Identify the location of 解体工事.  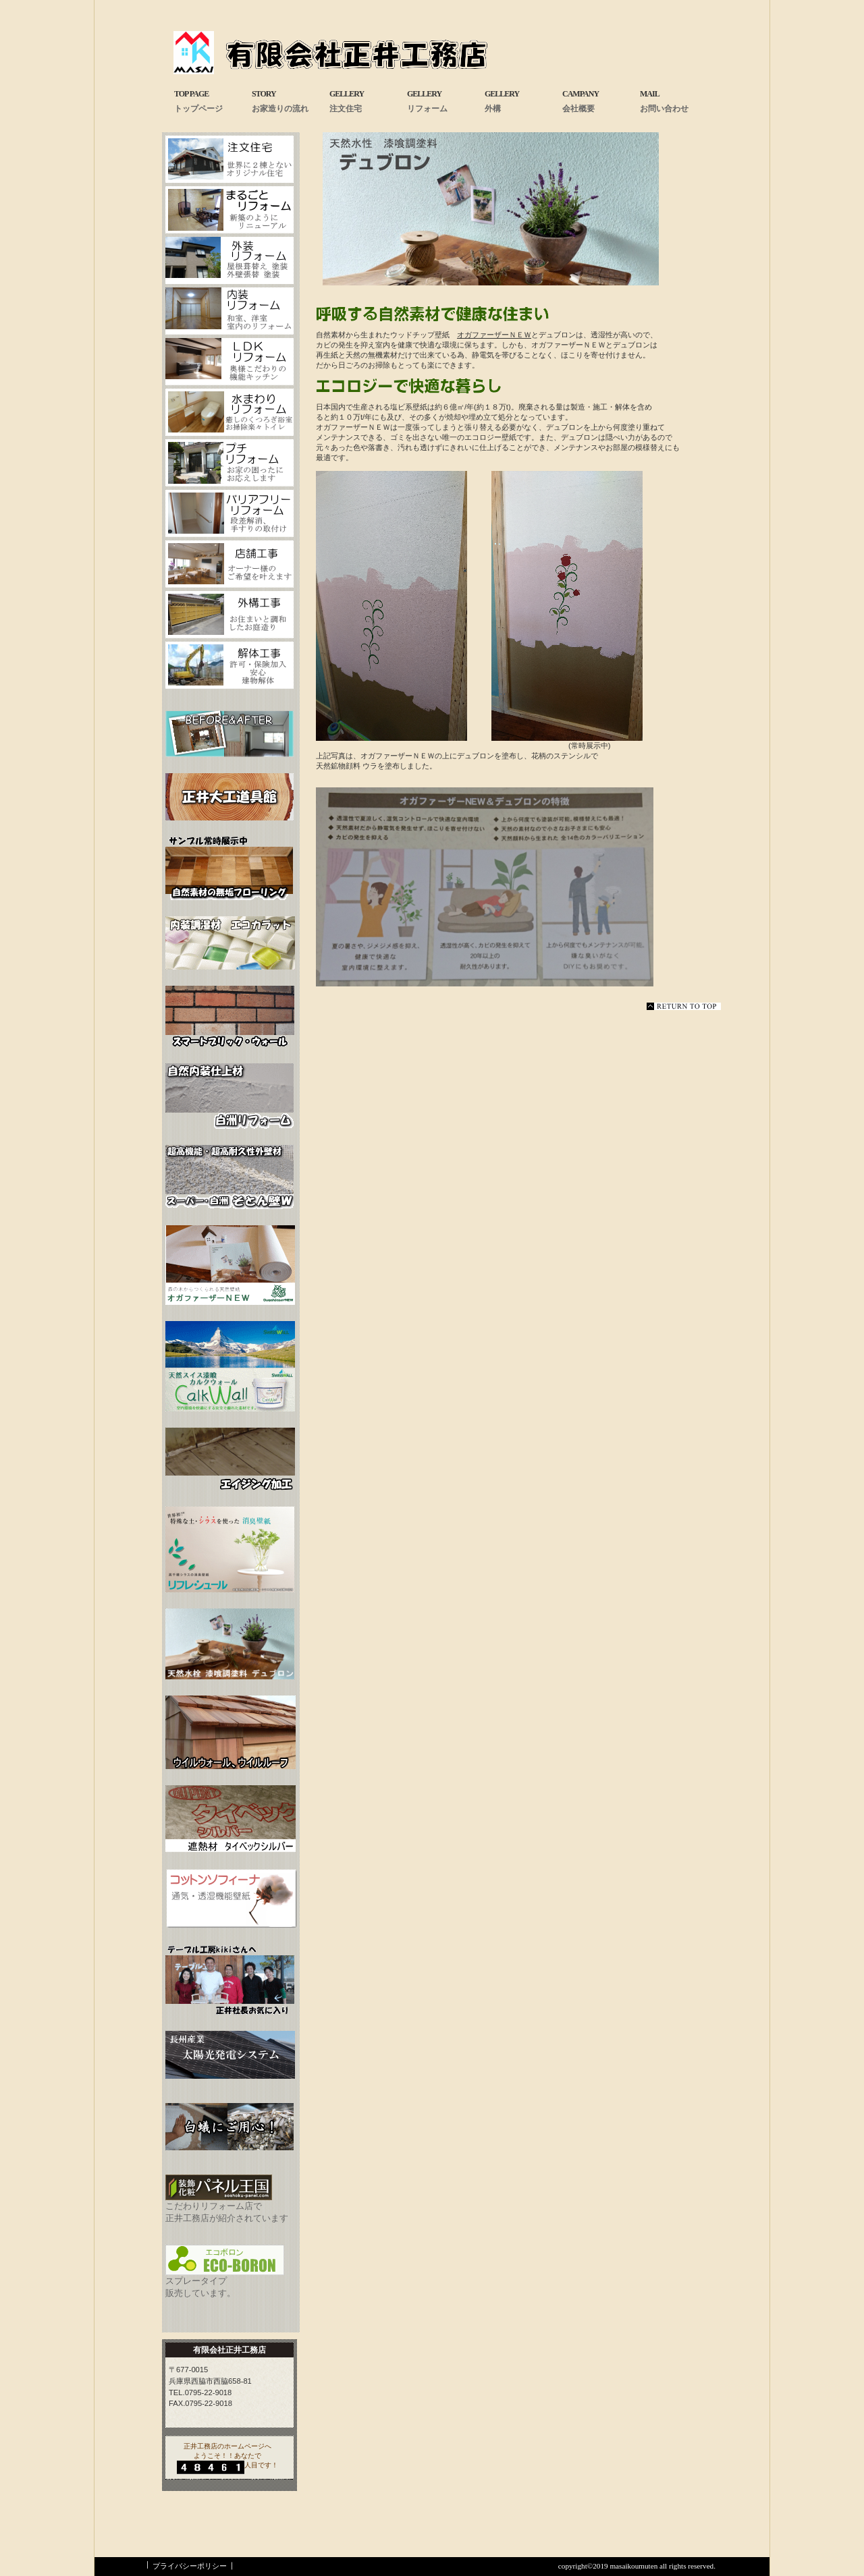
(229, 665).